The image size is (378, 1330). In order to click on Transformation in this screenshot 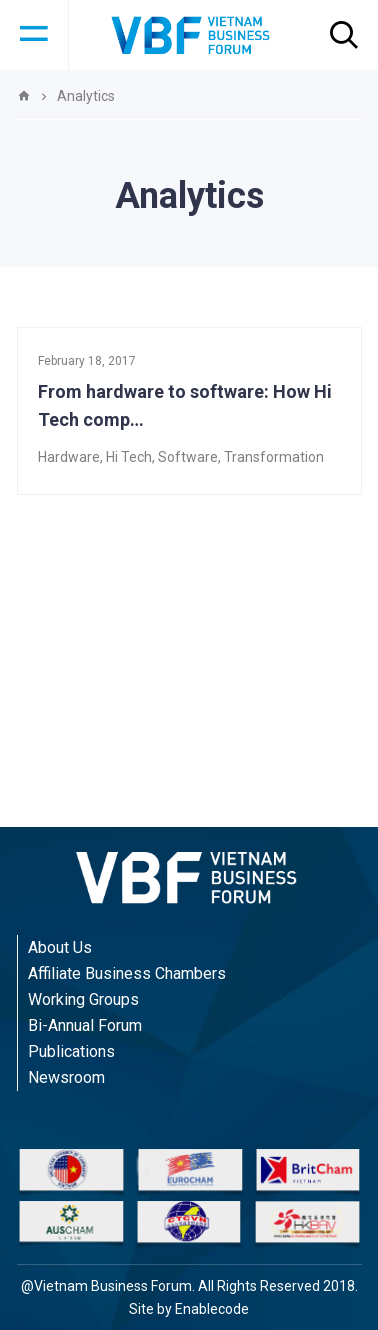, I will do `click(274, 457)`.